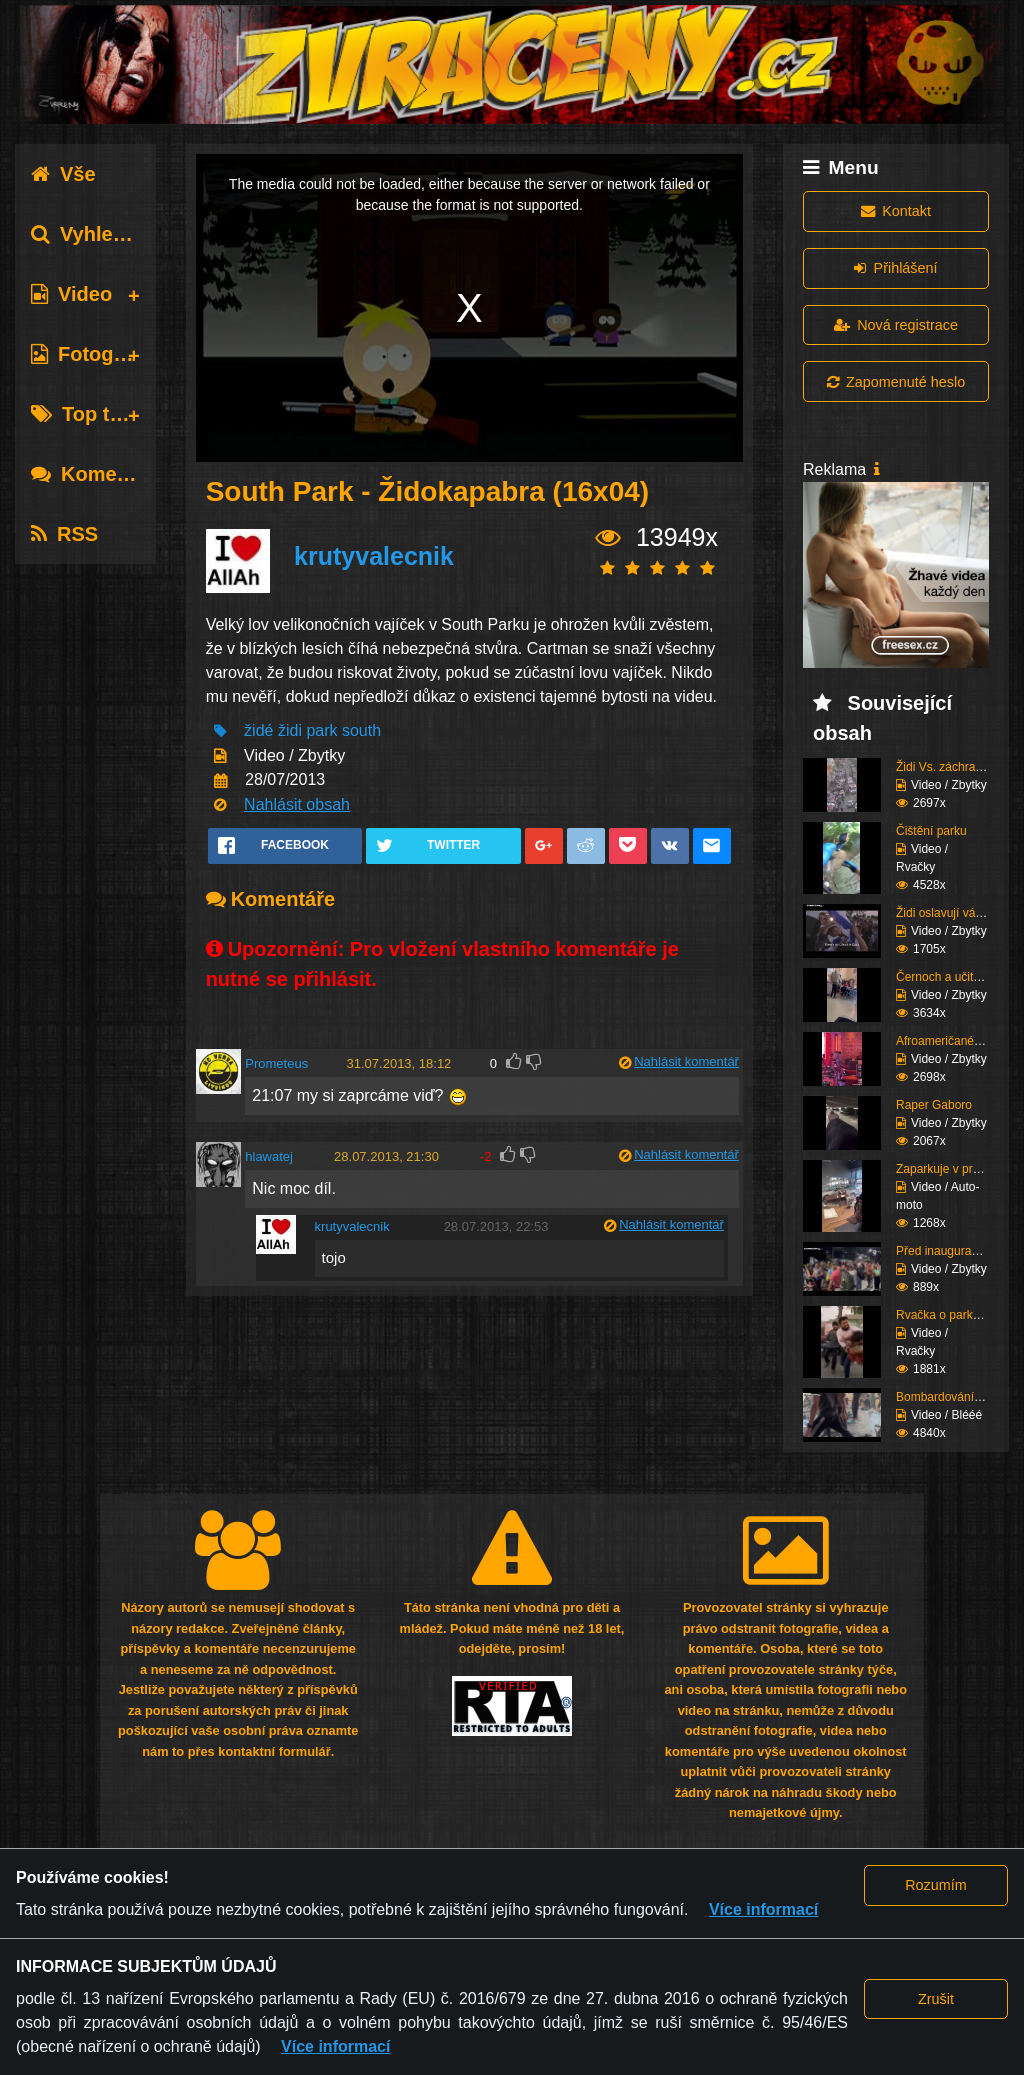 This screenshot has height=2075, width=1024. What do you see at coordinates (71, 294) in the screenshot?
I see `Video [tab]` at bounding box center [71, 294].